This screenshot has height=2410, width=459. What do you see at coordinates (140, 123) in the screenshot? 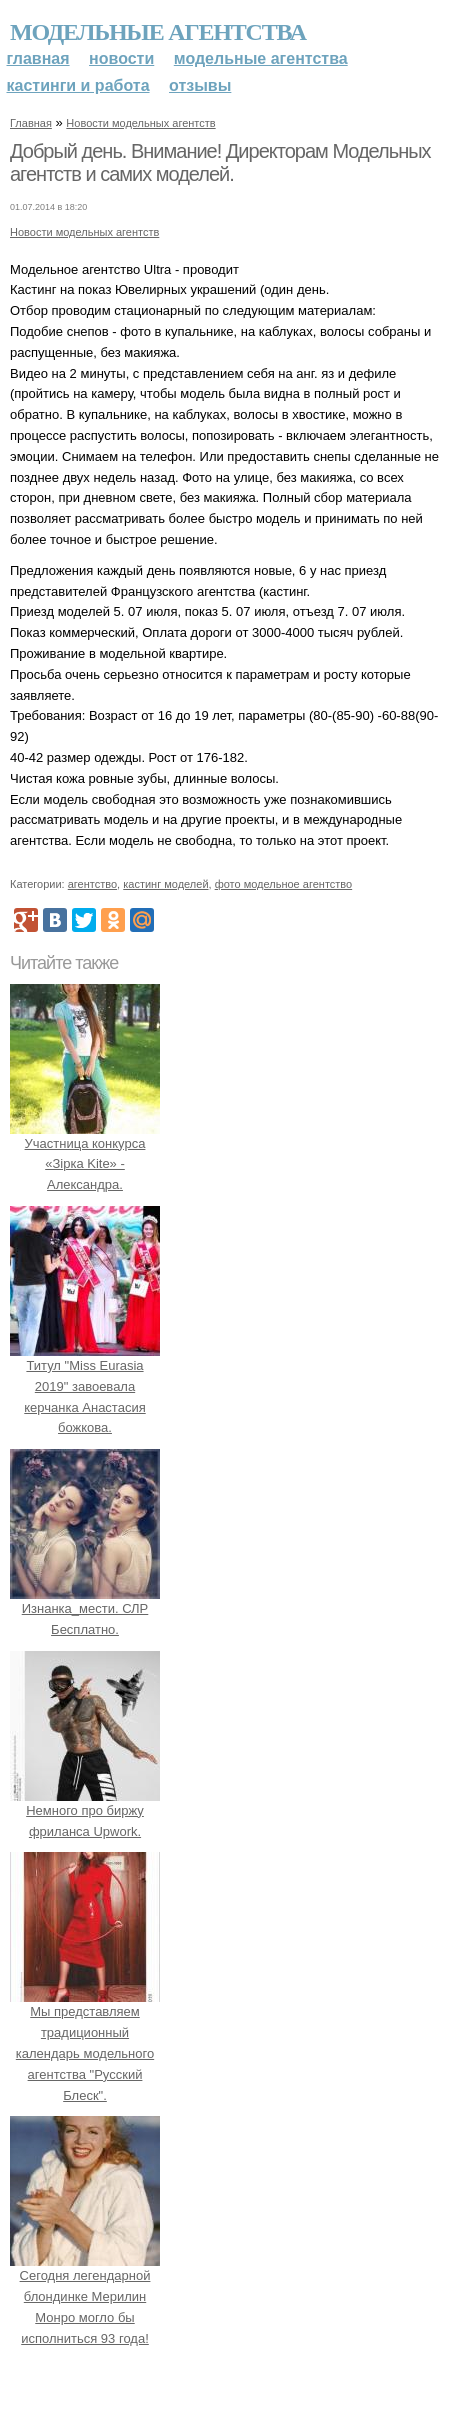
I see `Новости модельных агентств` at bounding box center [140, 123].